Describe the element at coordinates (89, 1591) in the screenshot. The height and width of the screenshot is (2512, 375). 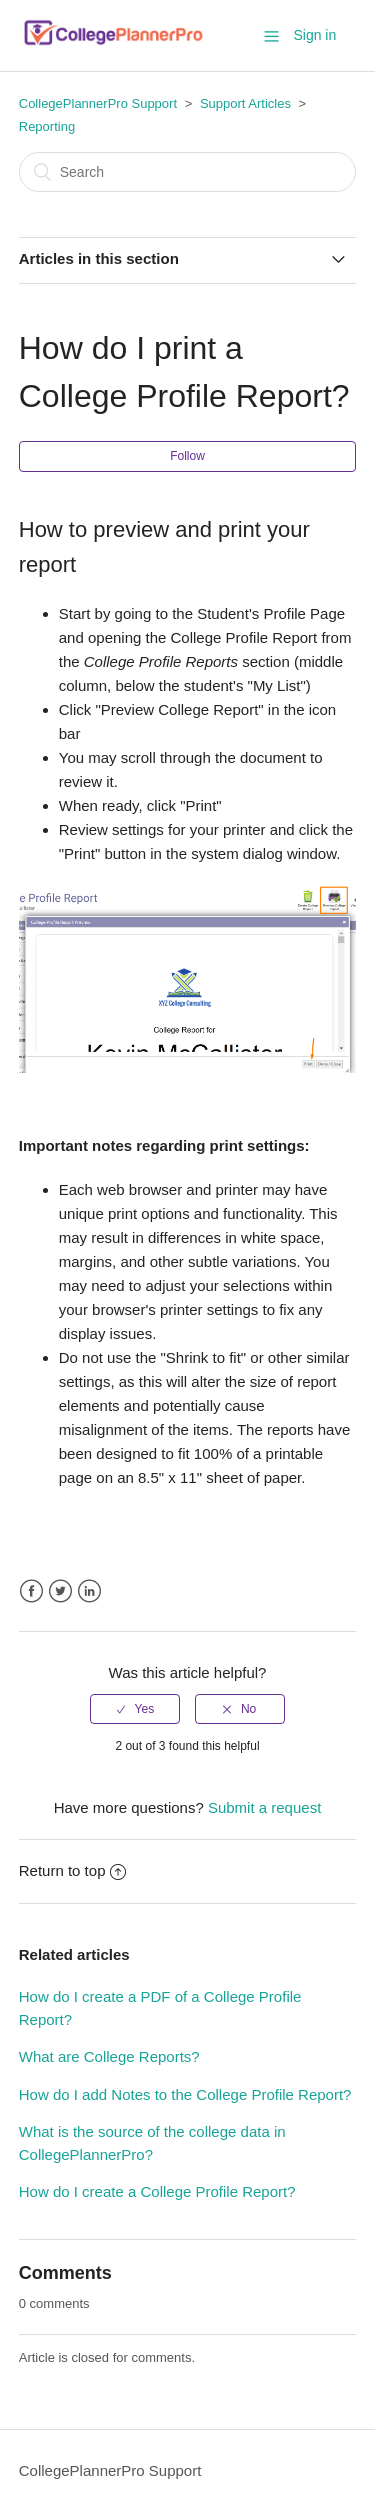
I see `LinkedIn` at that location.